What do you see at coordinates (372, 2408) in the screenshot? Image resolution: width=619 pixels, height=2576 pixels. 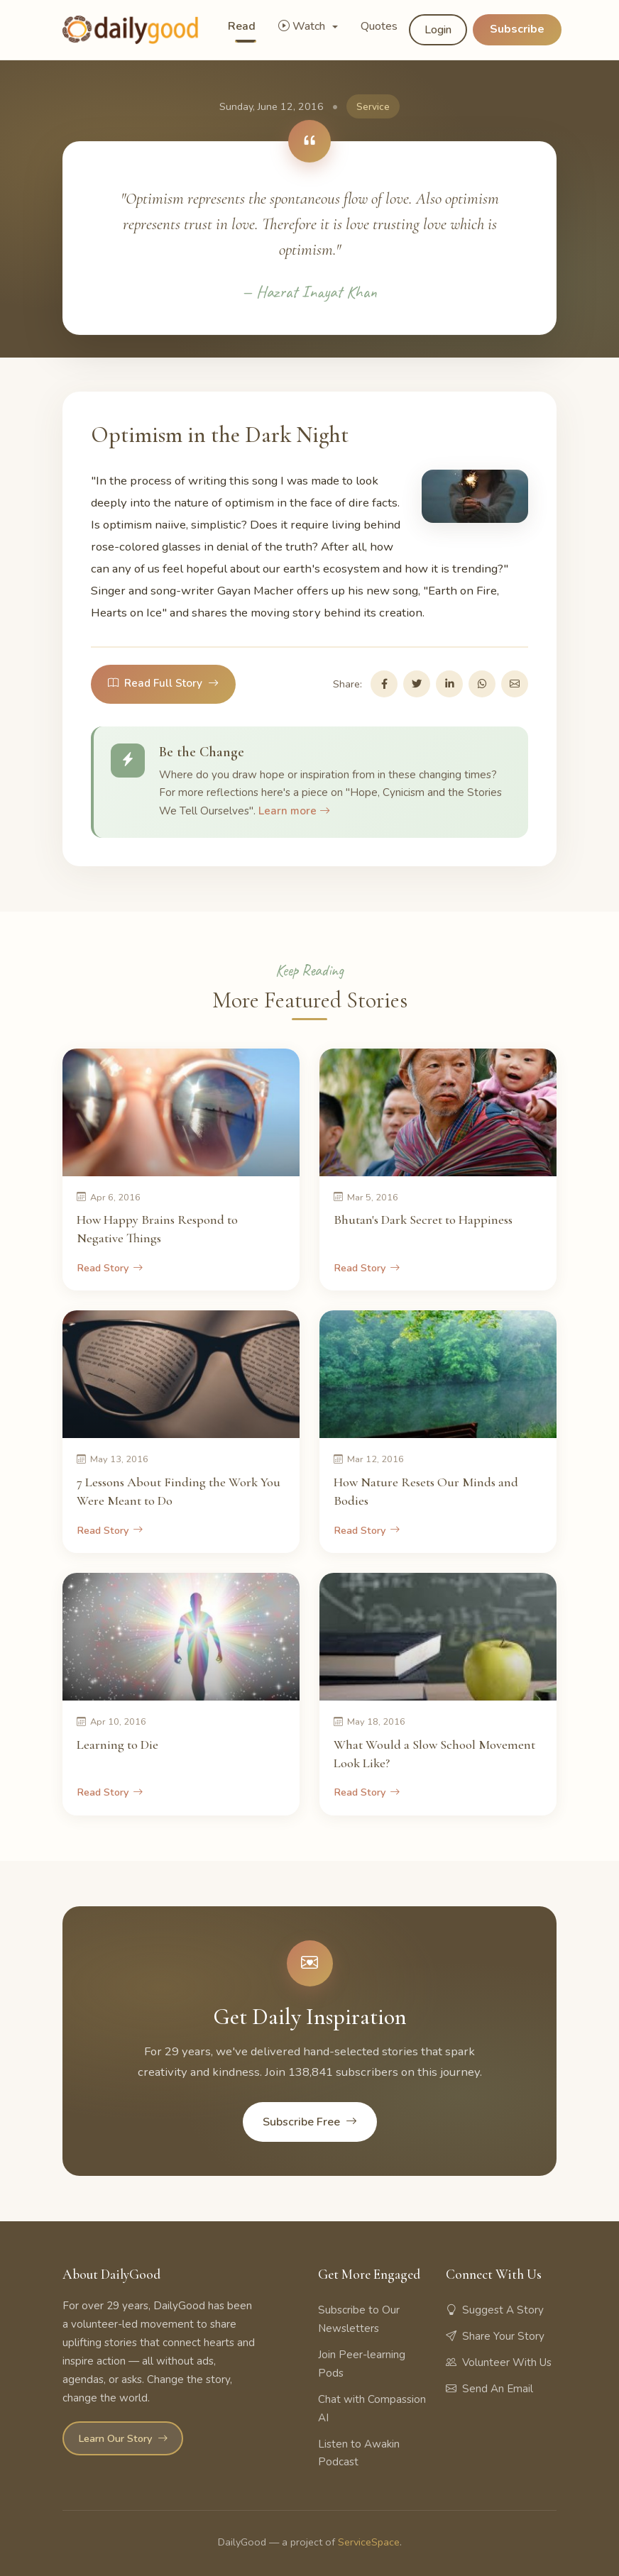 I see `Chat with Compassion AI` at bounding box center [372, 2408].